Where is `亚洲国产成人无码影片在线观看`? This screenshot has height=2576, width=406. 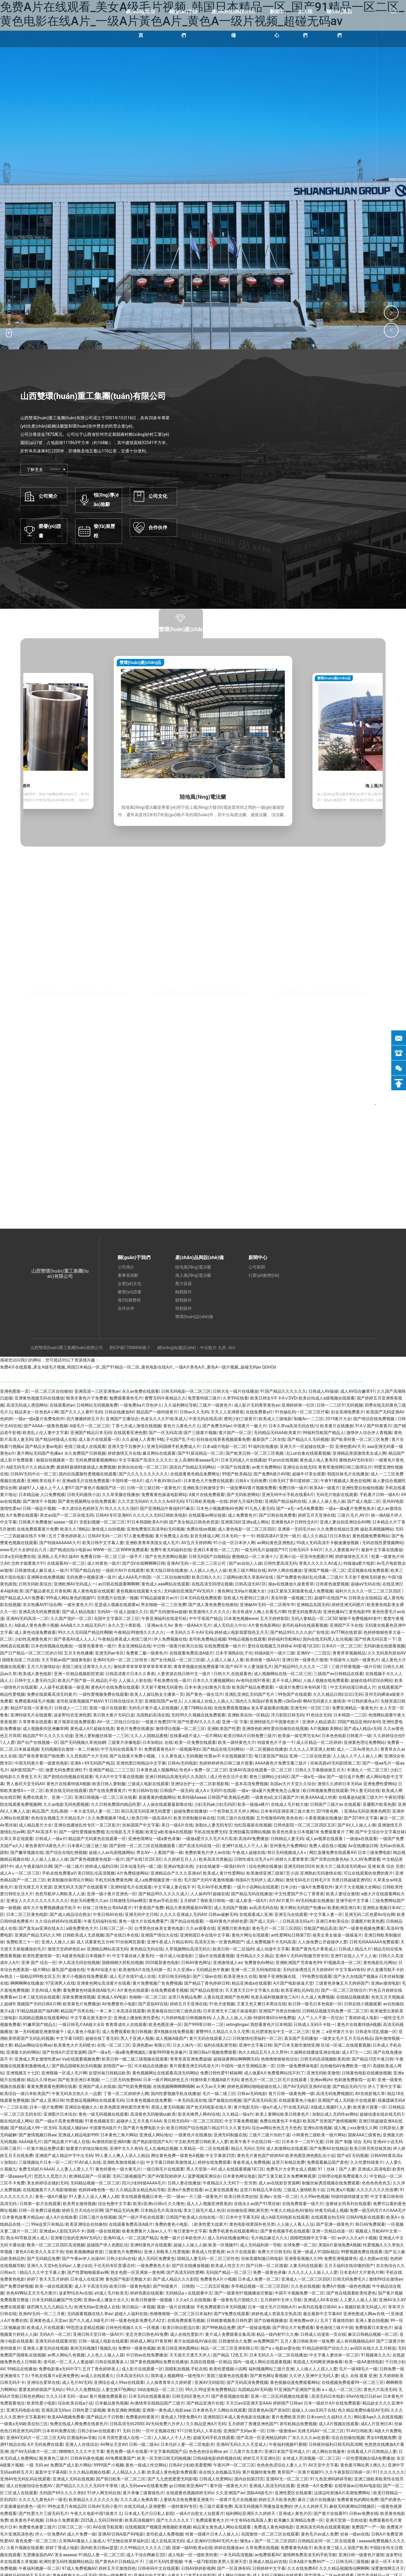
亚洲国产成人无码影片在线观看 is located at coordinates (347, 2100).